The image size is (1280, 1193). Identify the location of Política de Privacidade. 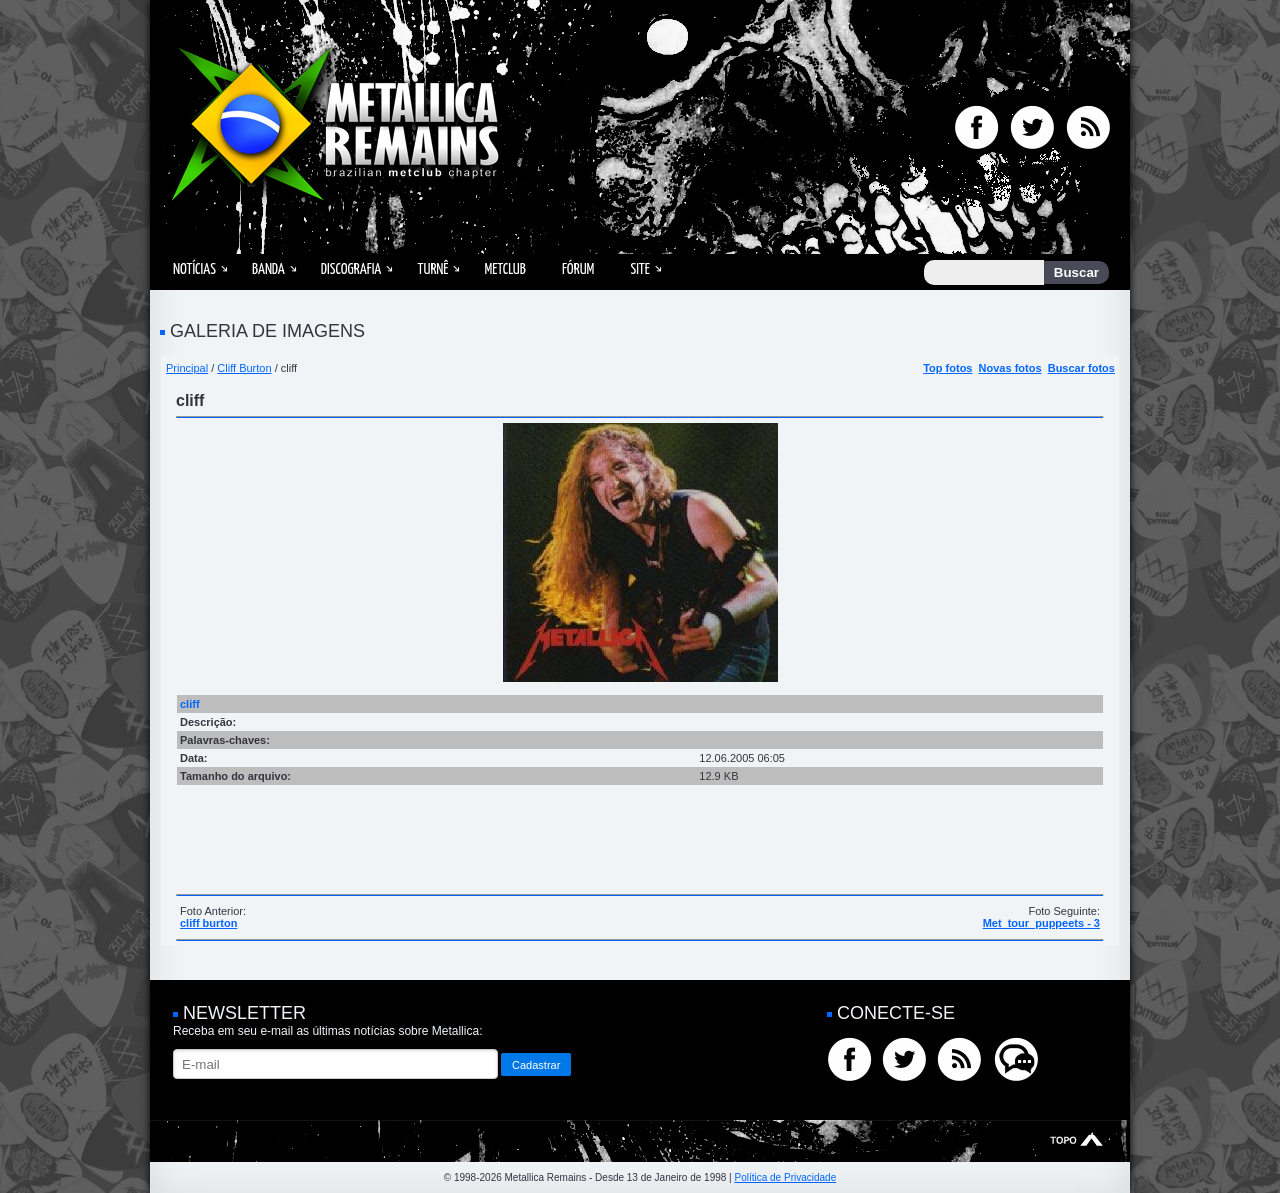
(785, 1177).